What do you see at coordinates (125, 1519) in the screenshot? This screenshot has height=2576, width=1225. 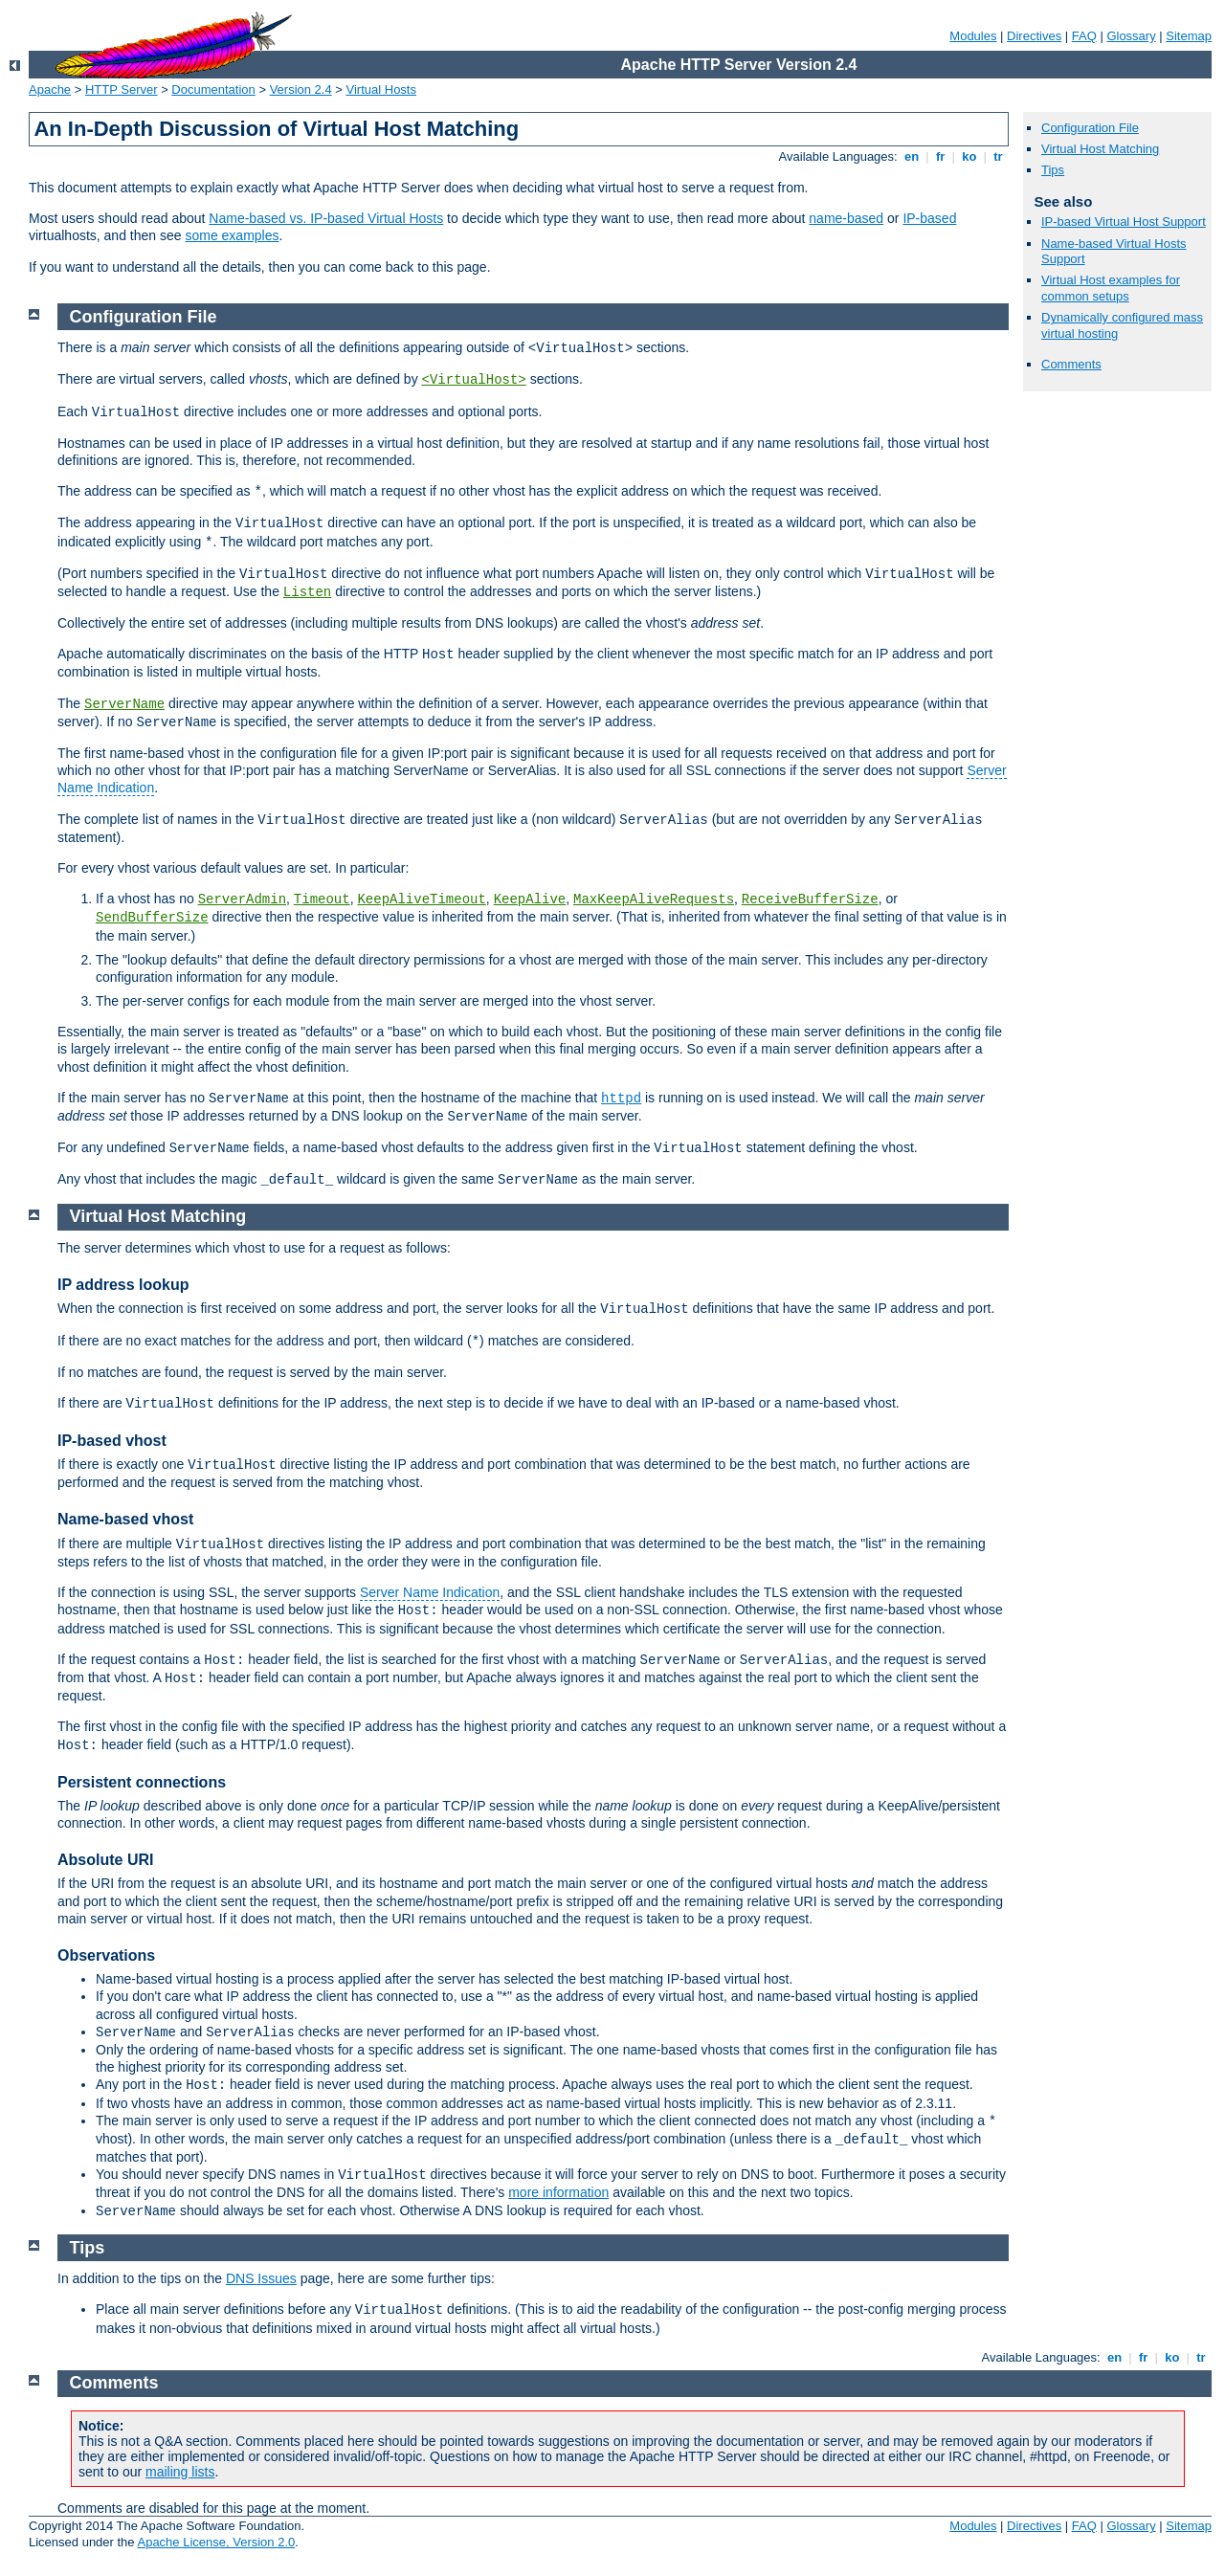 I see `Name-based vhost` at bounding box center [125, 1519].